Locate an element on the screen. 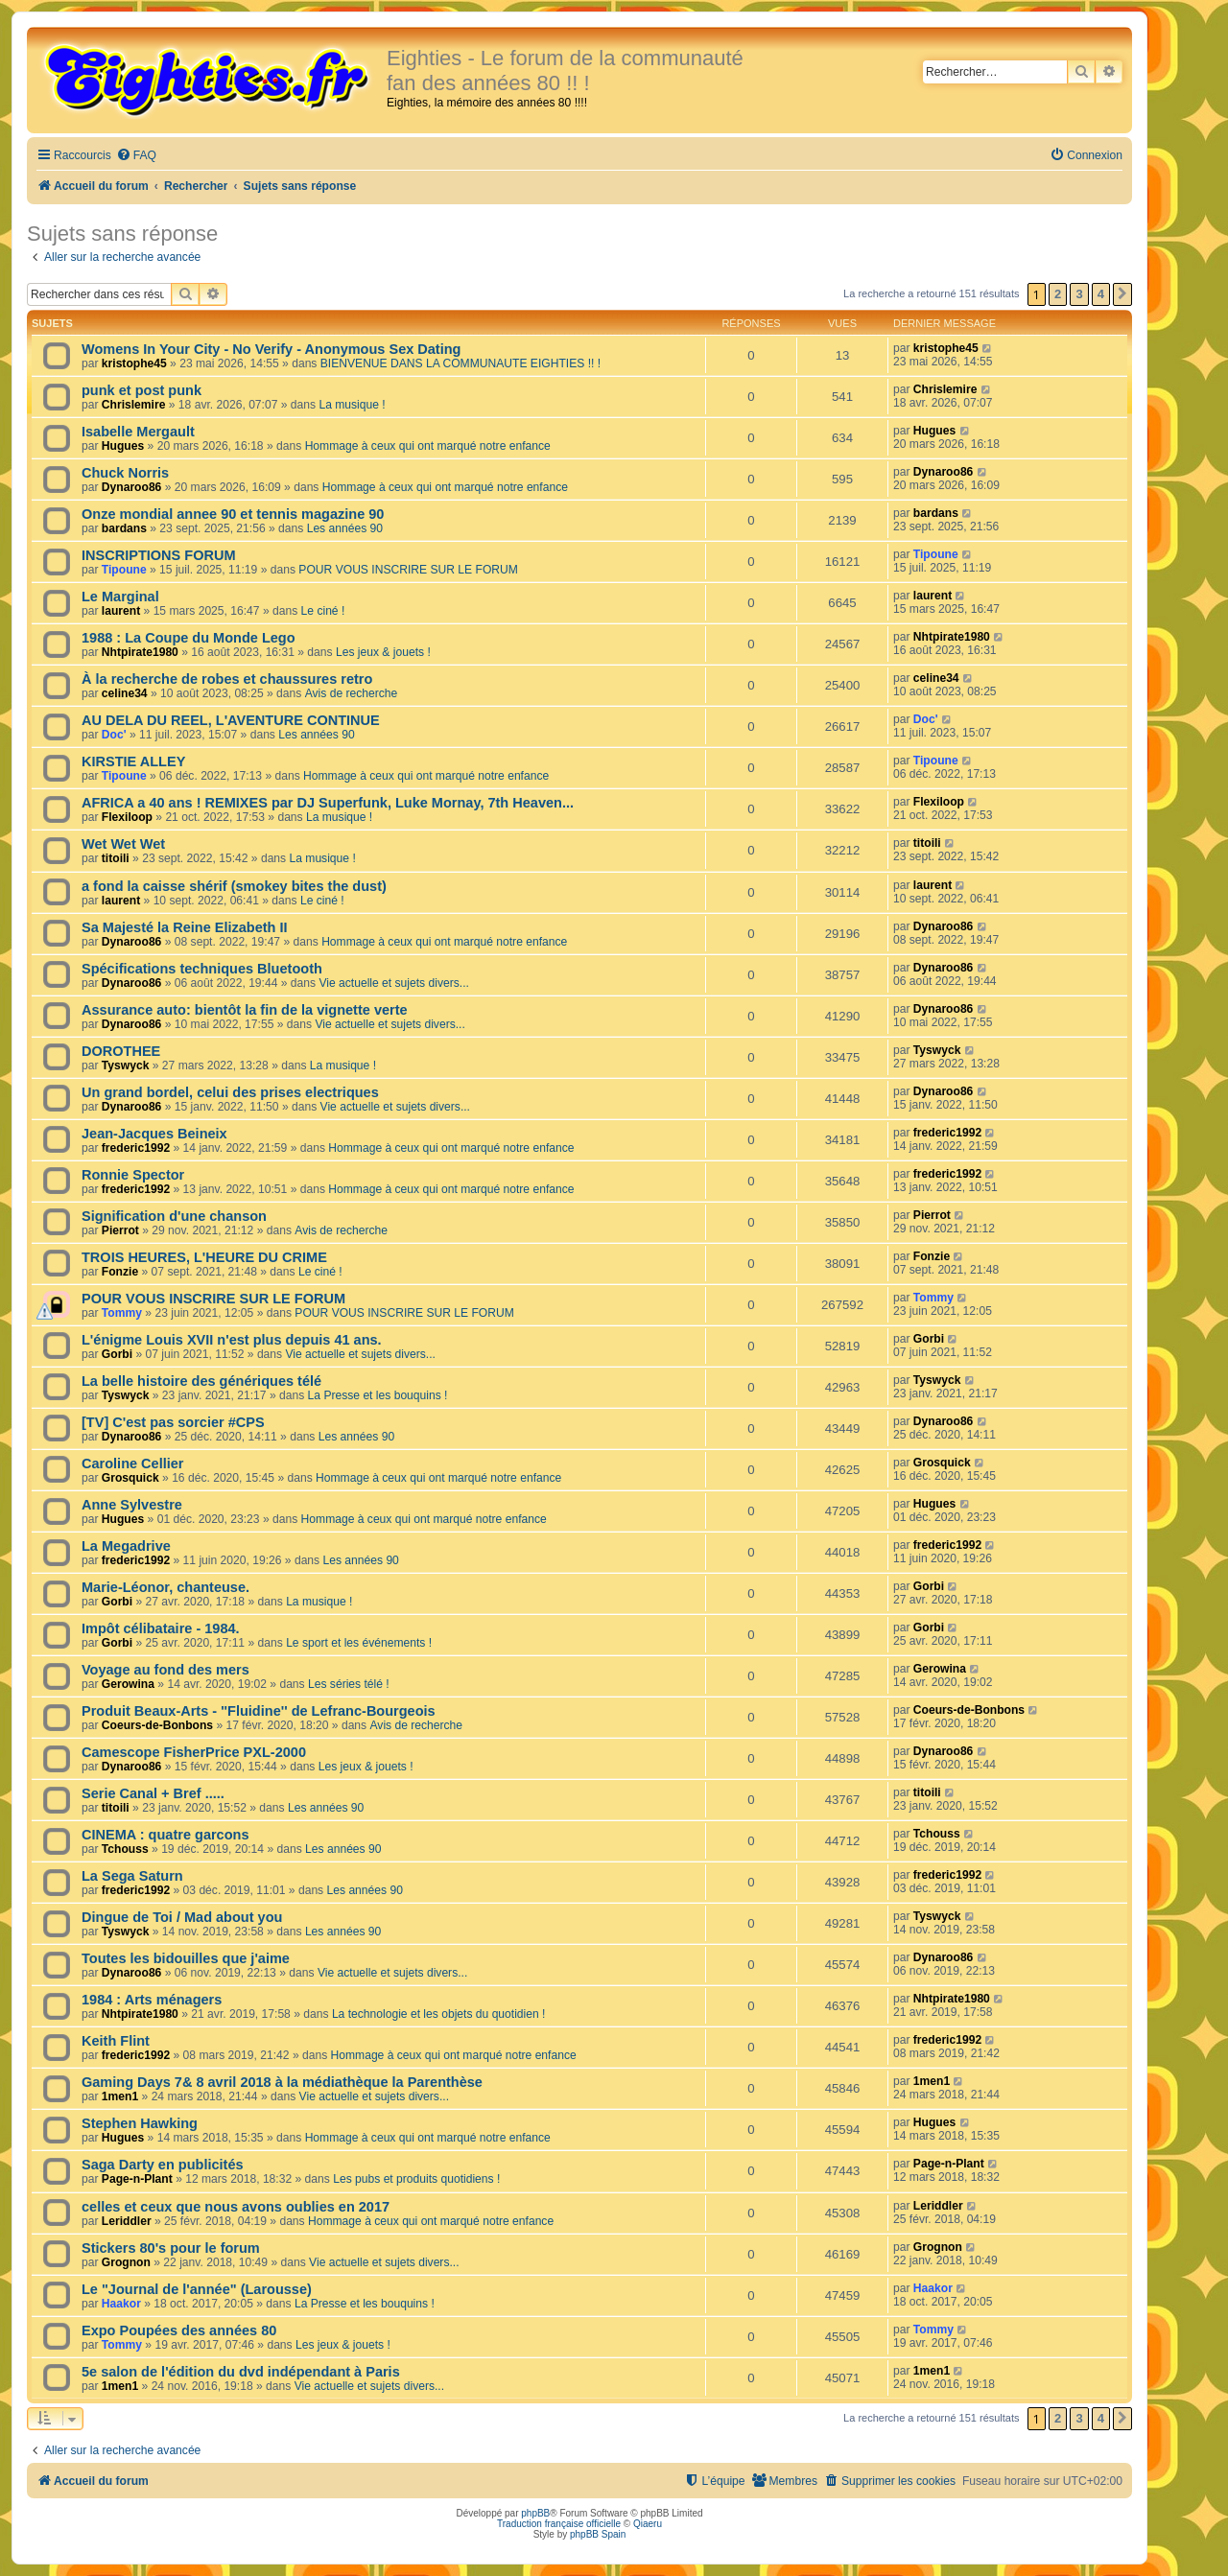  Les jeux & jouets ! is located at coordinates (383, 652).